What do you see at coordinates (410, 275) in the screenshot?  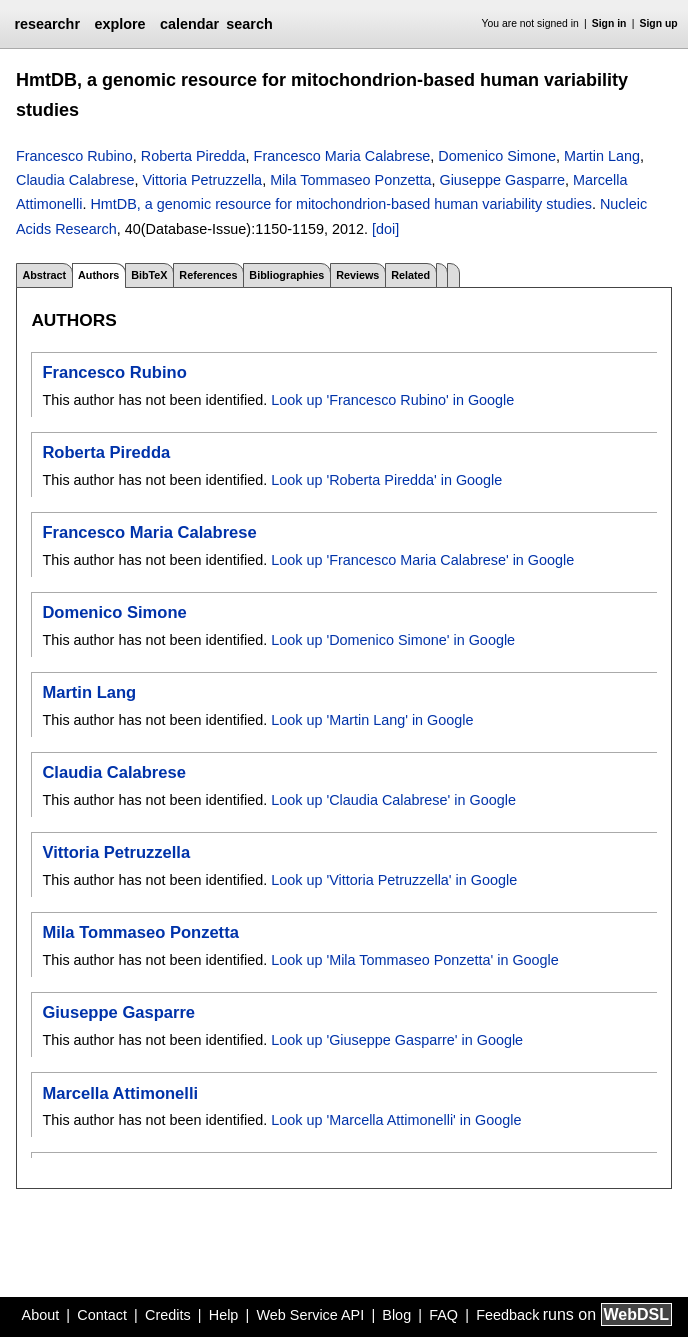 I see `Related` at bounding box center [410, 275].